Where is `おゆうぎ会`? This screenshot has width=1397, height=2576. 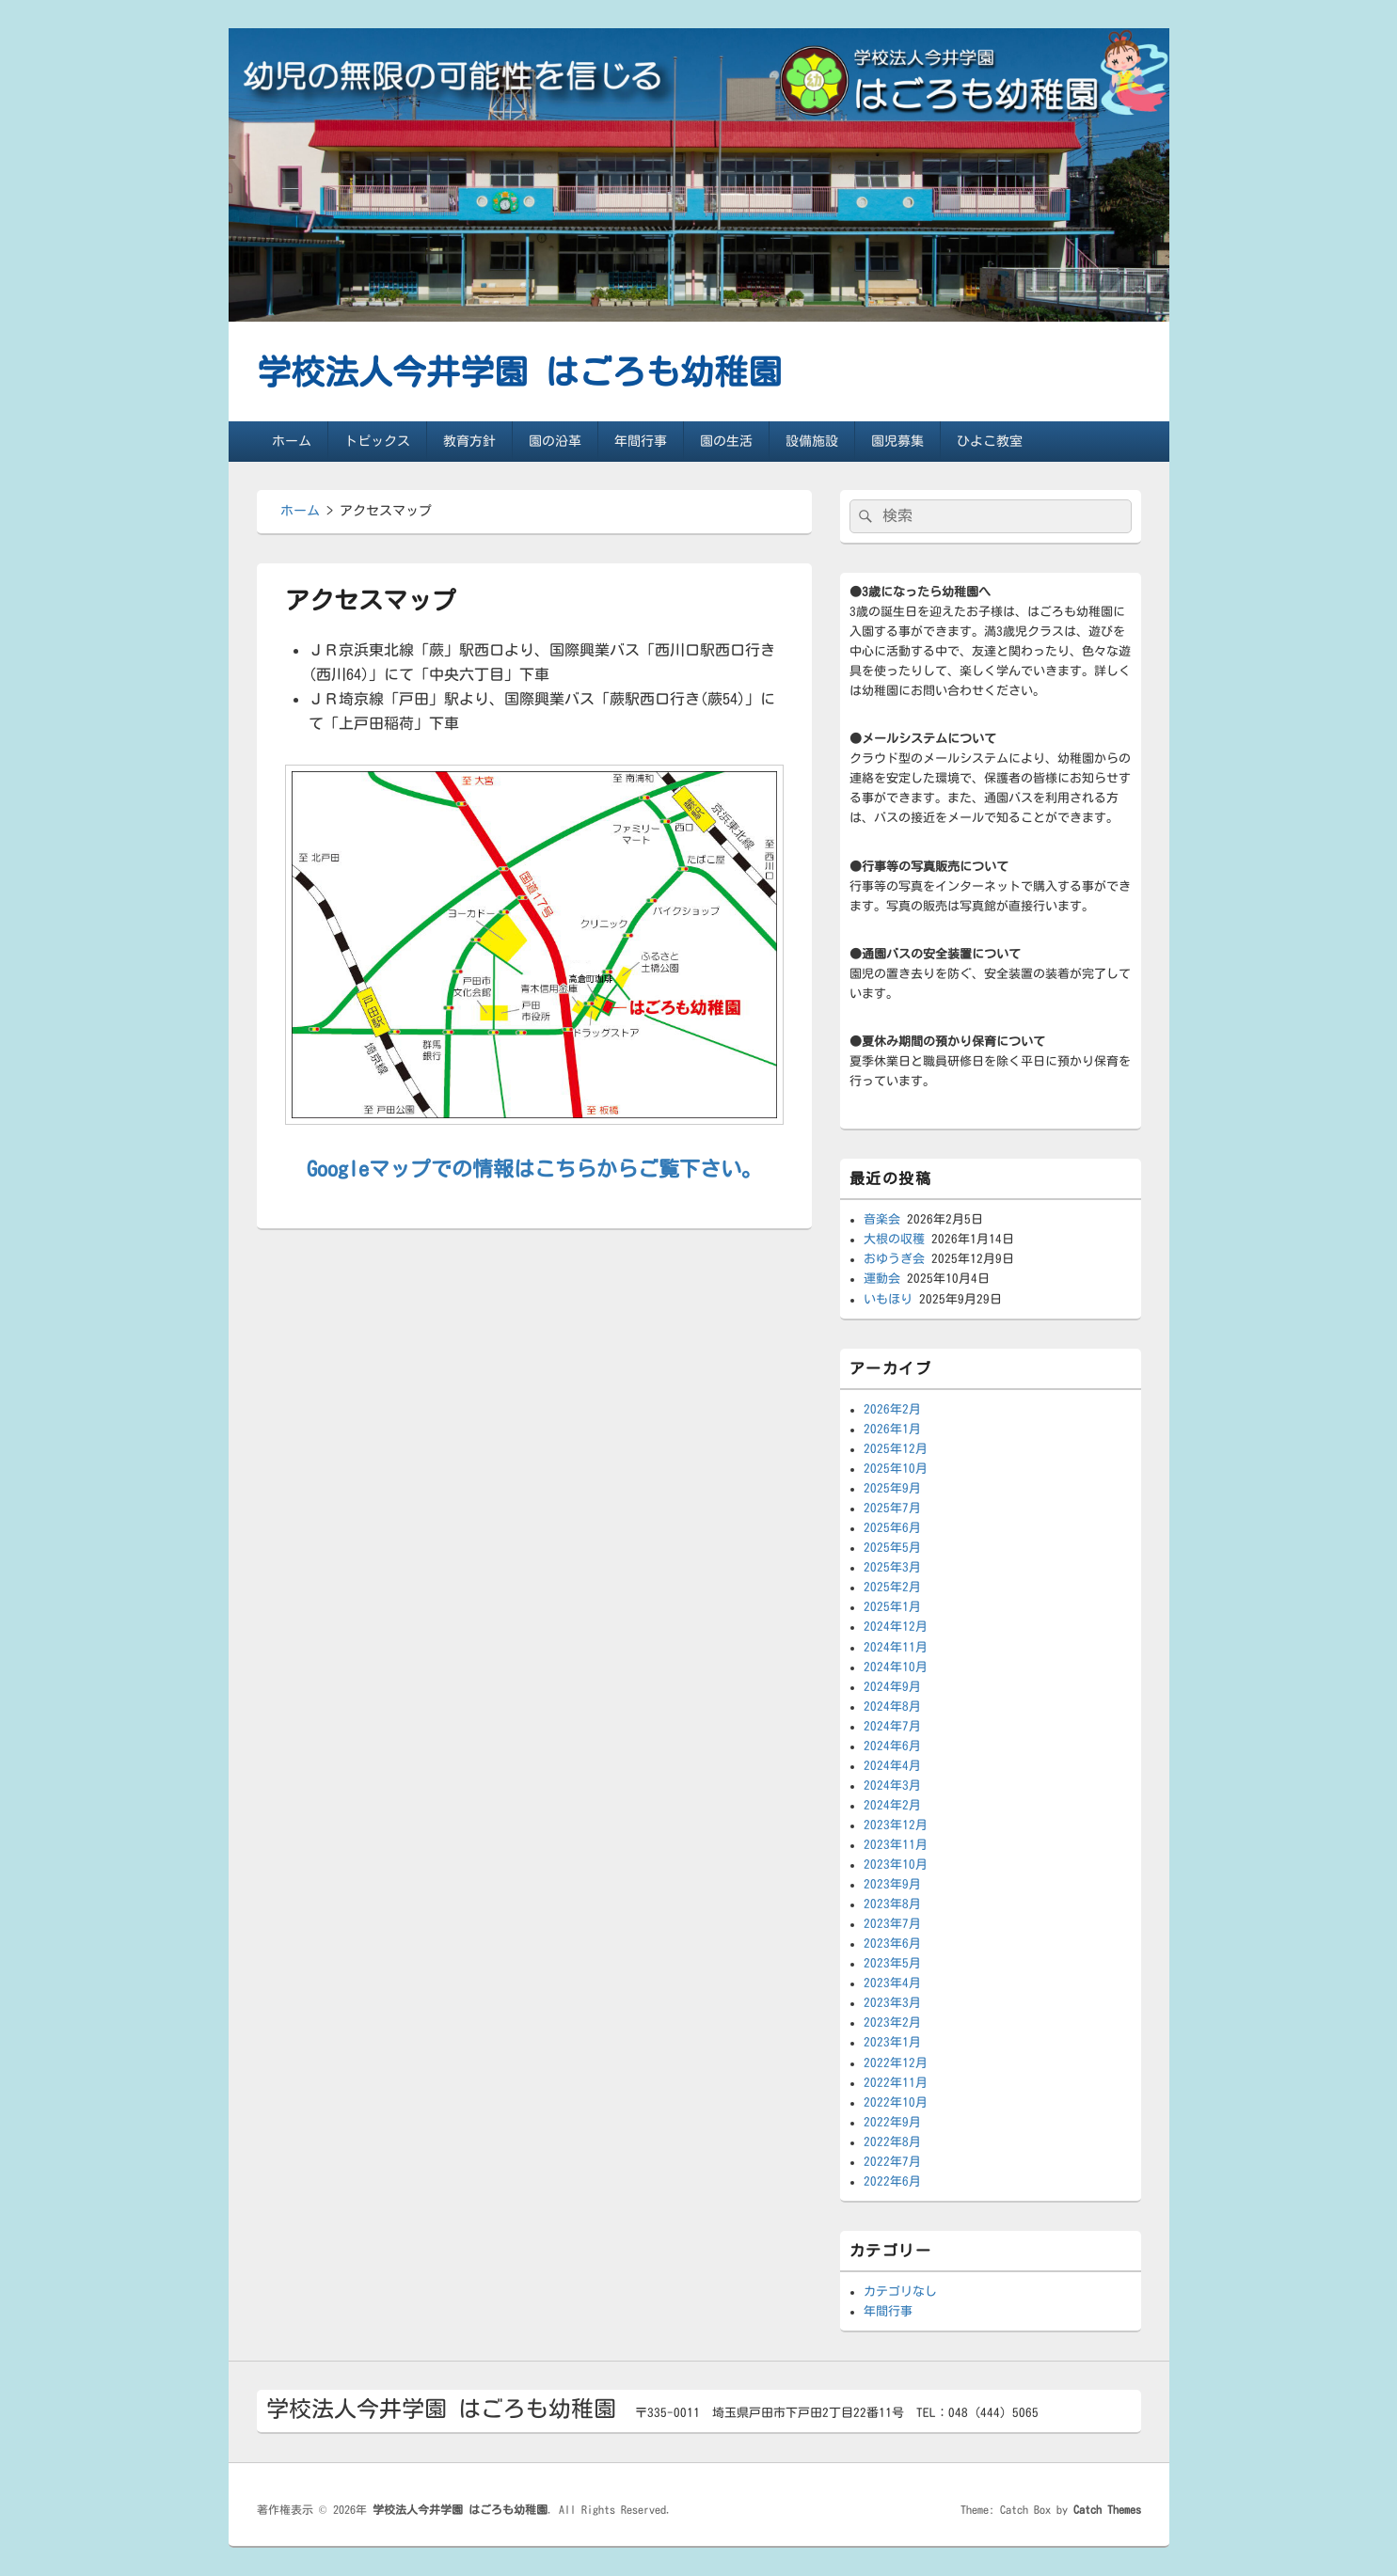
おゆうぎ会 is located at coordinates (894, 1259).